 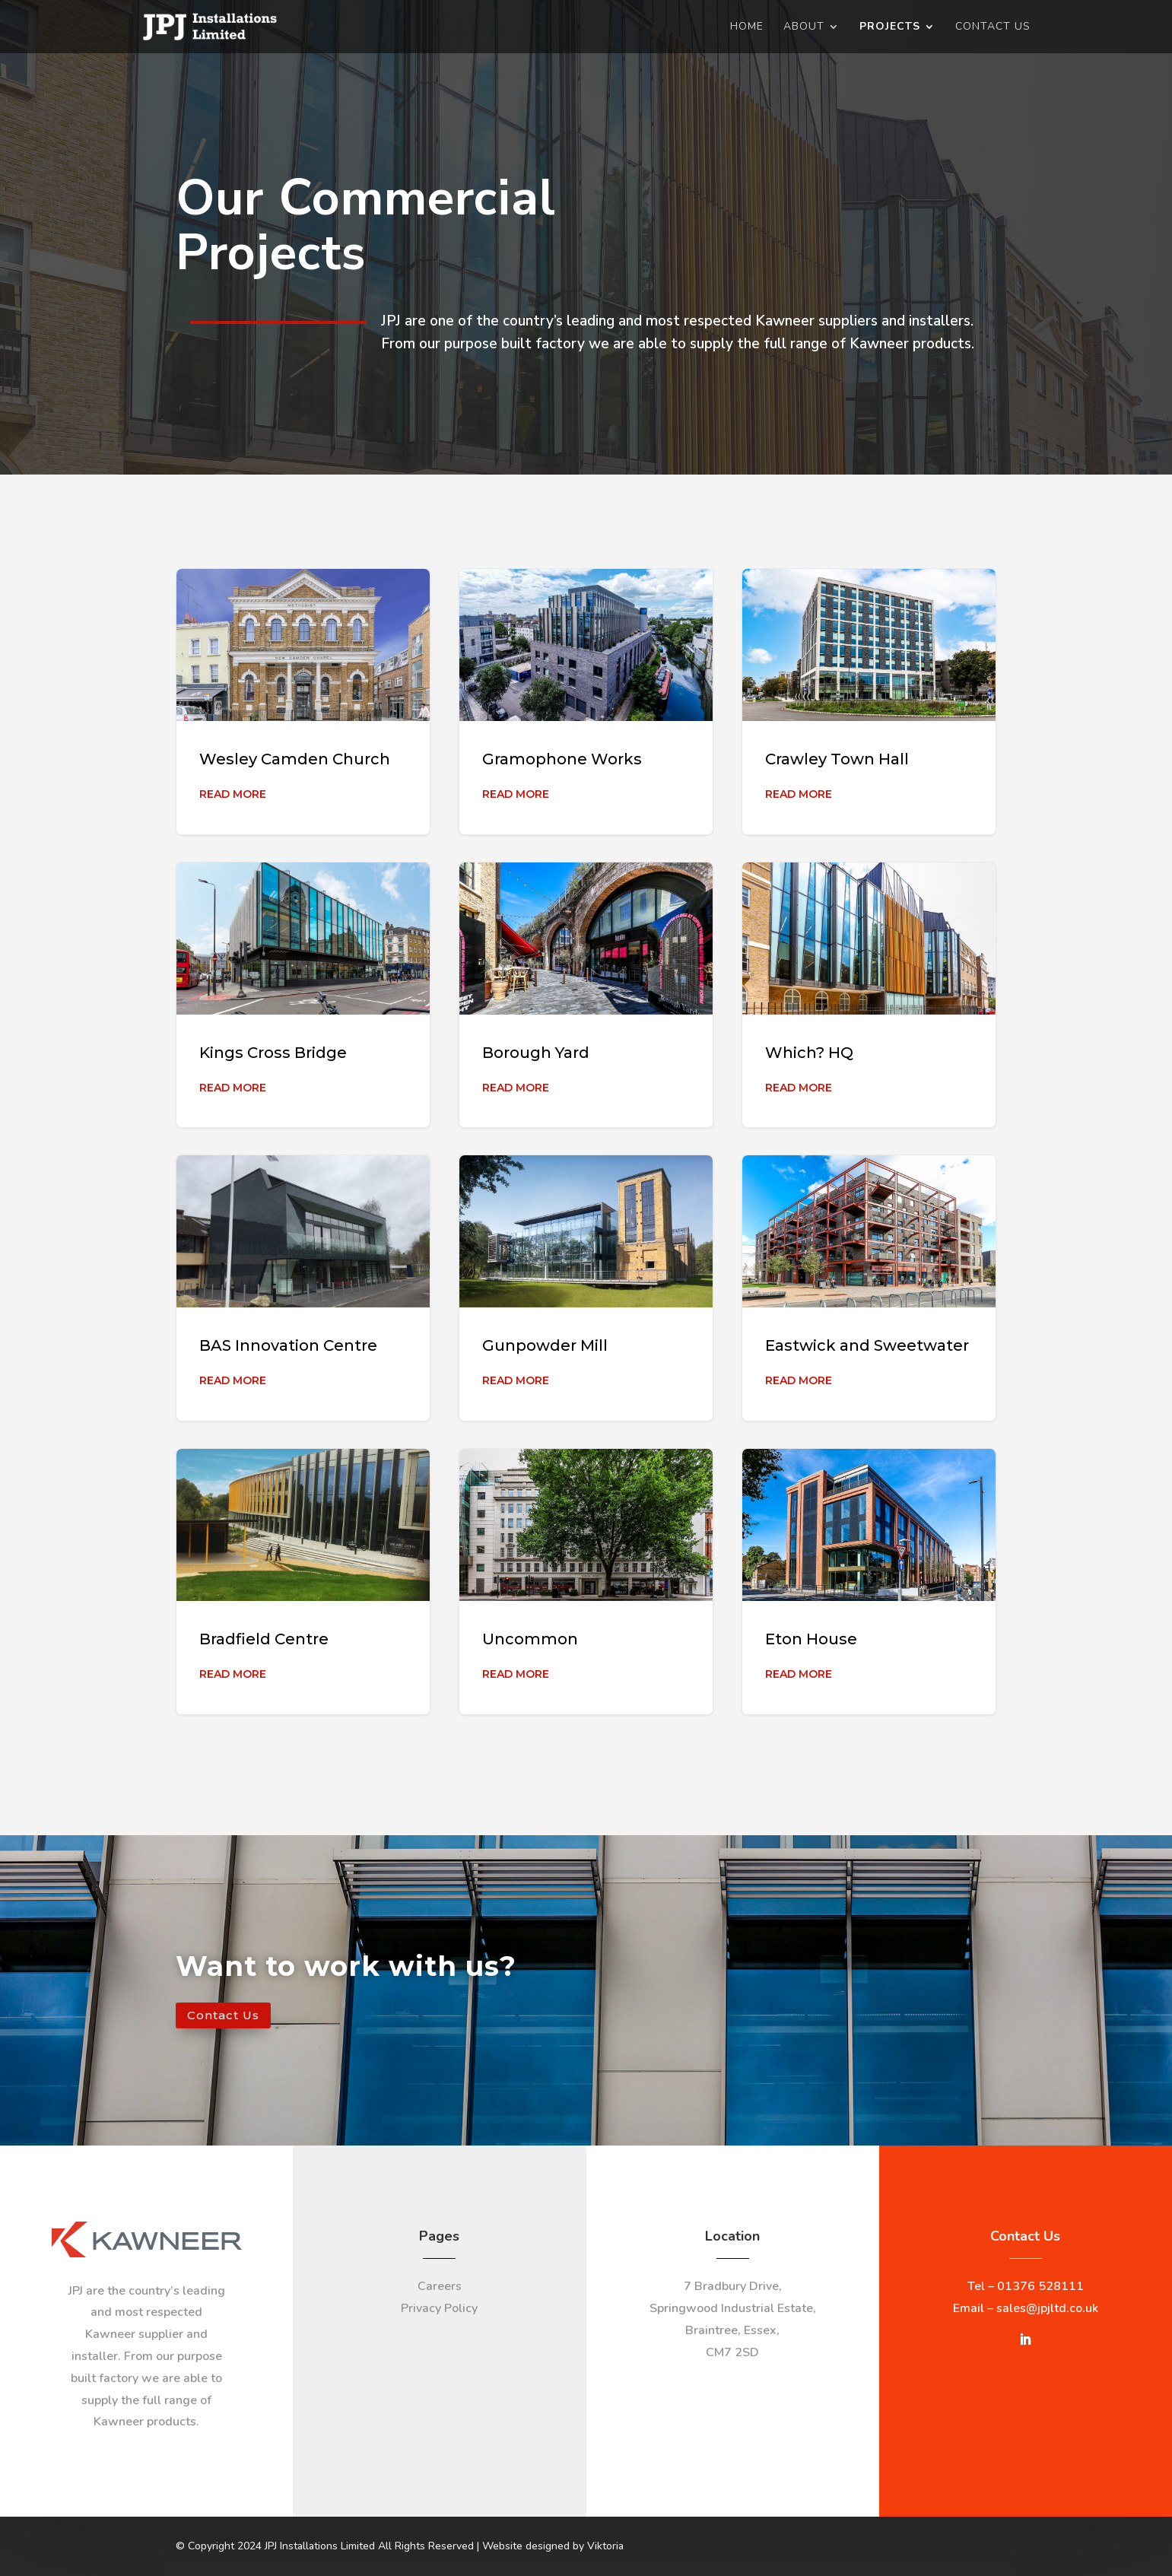 I want to click on Contact Us, so click(x=993, y=27).